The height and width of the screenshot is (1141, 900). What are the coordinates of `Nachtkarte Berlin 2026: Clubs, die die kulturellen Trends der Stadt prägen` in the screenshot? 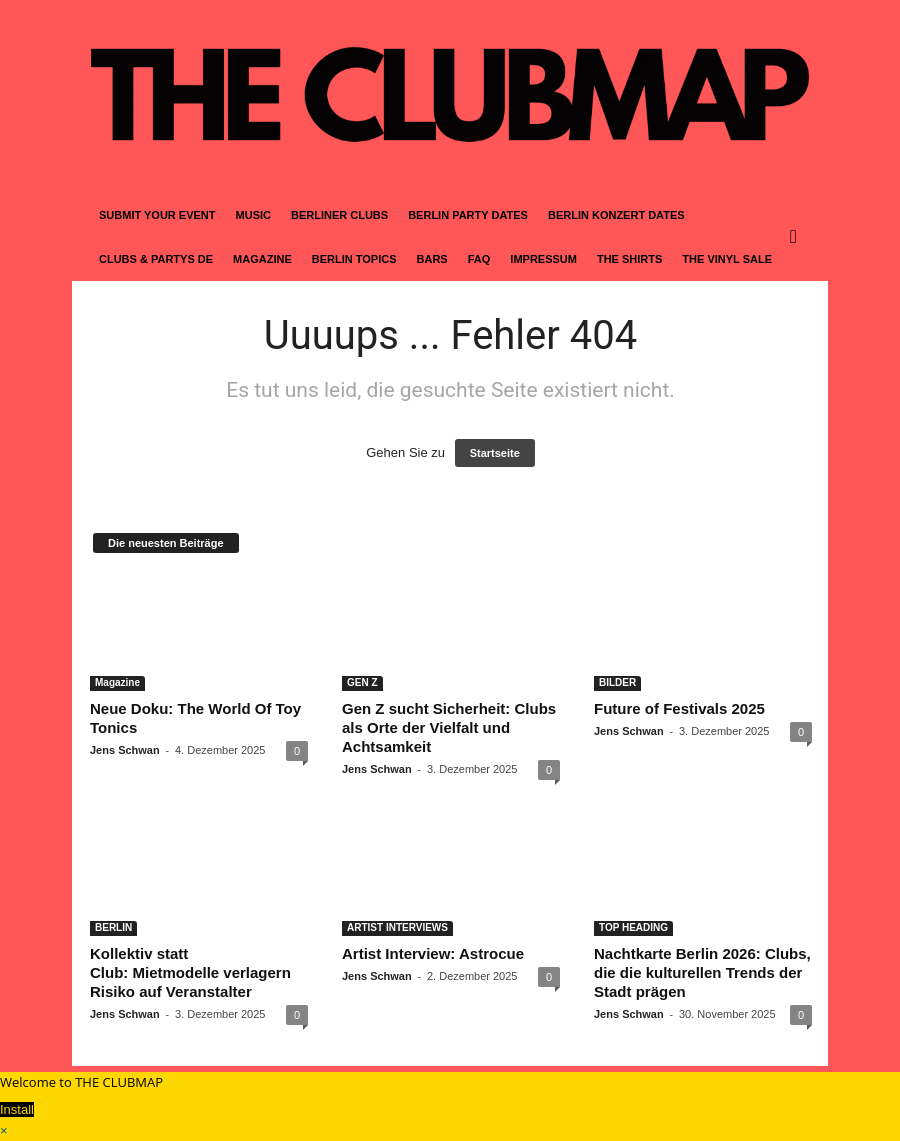 It's located at (702, 972).